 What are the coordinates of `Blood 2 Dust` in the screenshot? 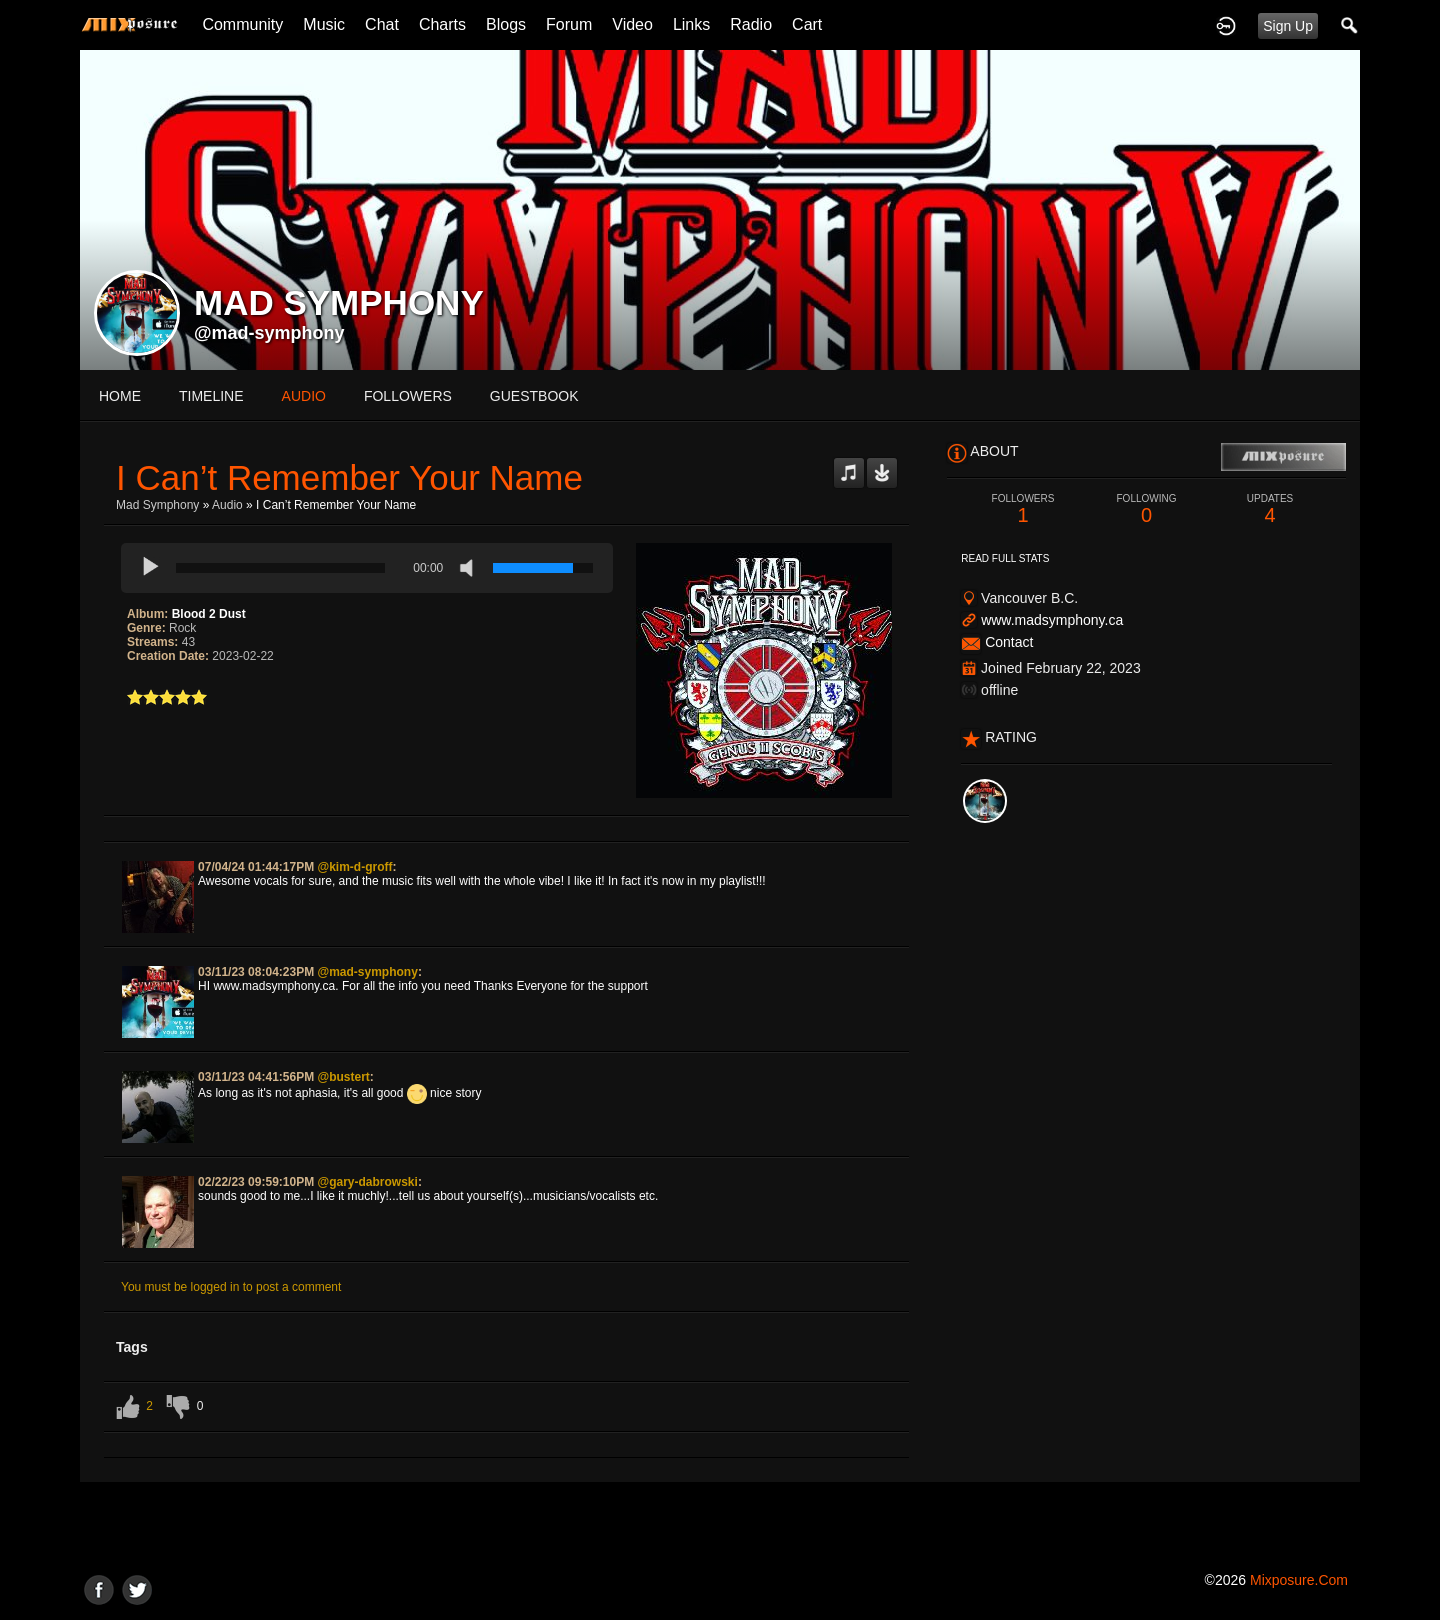 It's located at (209, 614).